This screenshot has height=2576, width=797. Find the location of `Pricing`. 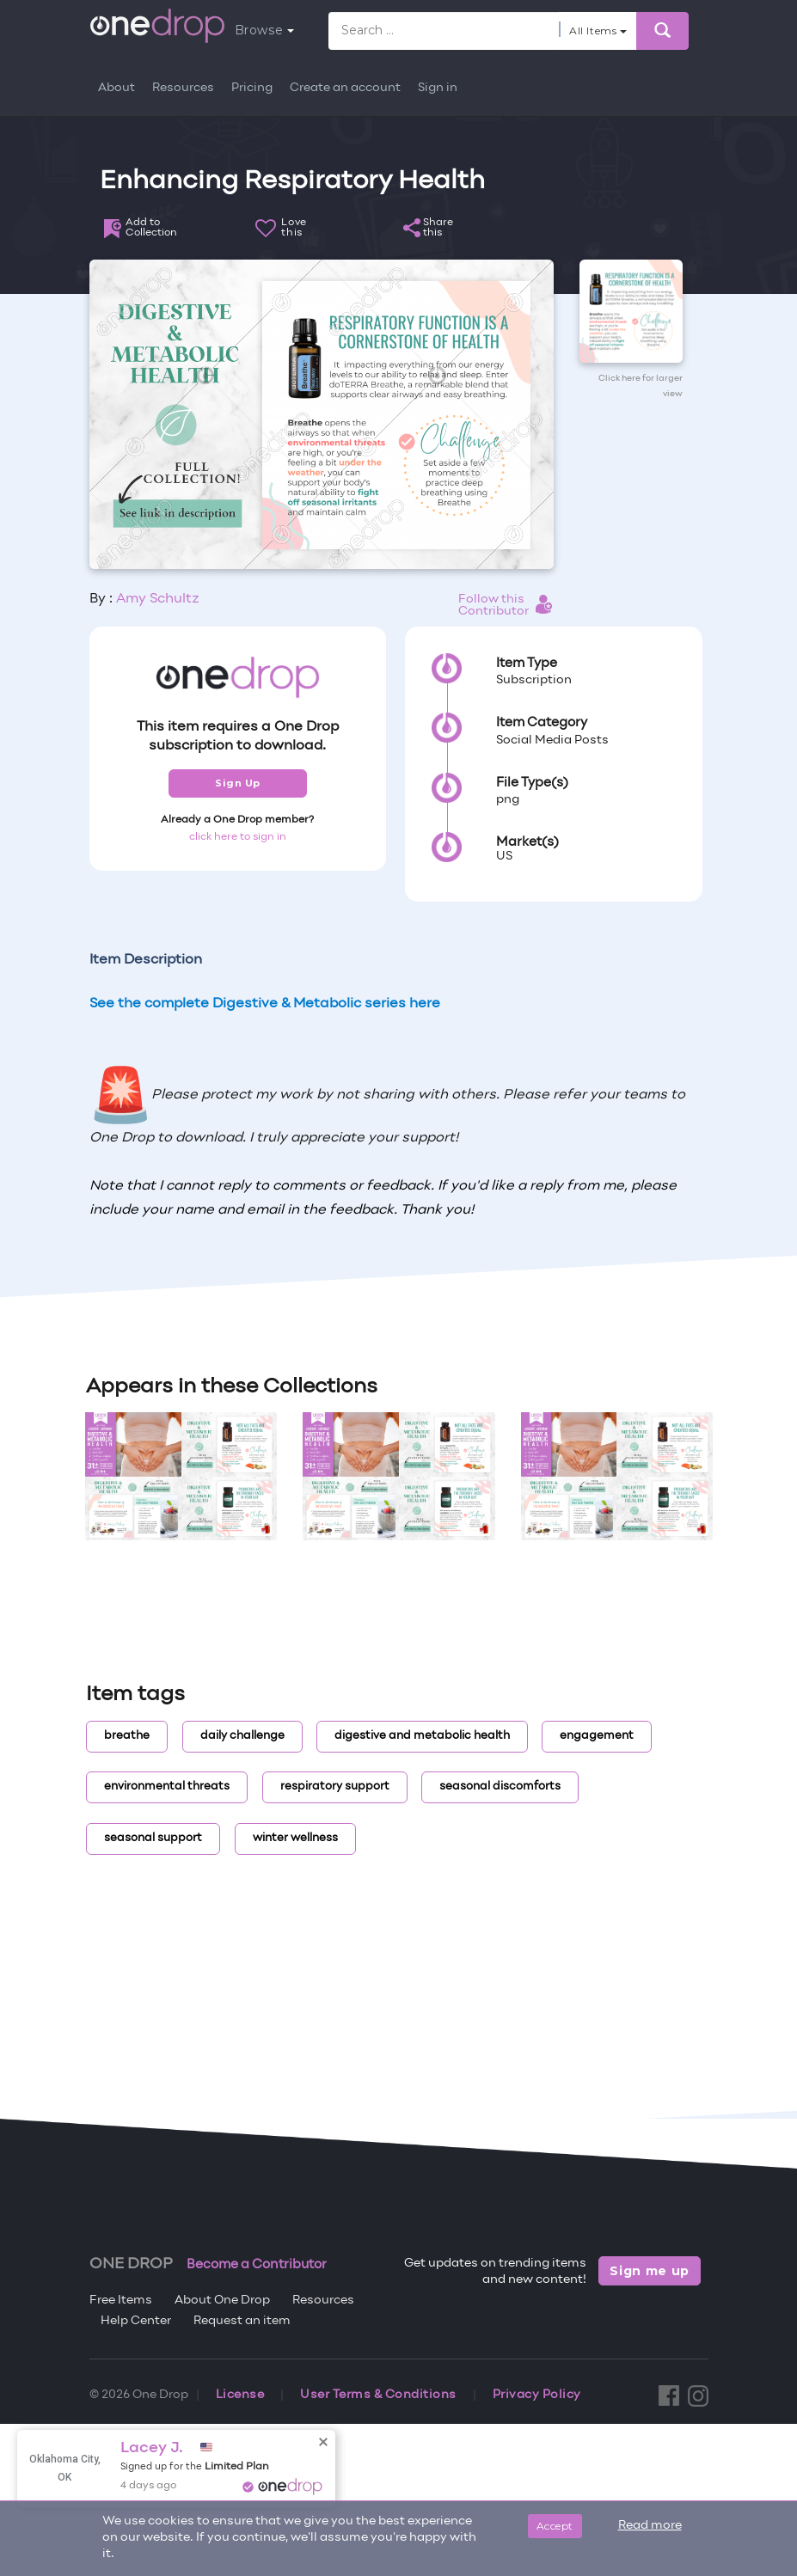

Pricing is located at coordinates (252, 88).